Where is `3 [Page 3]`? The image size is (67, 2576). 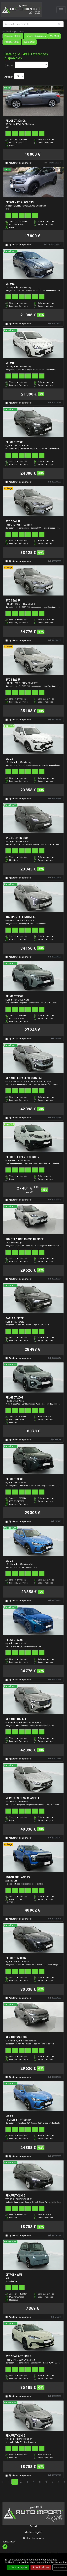 3 [Page 3] is located at coordinates (27, 2481).